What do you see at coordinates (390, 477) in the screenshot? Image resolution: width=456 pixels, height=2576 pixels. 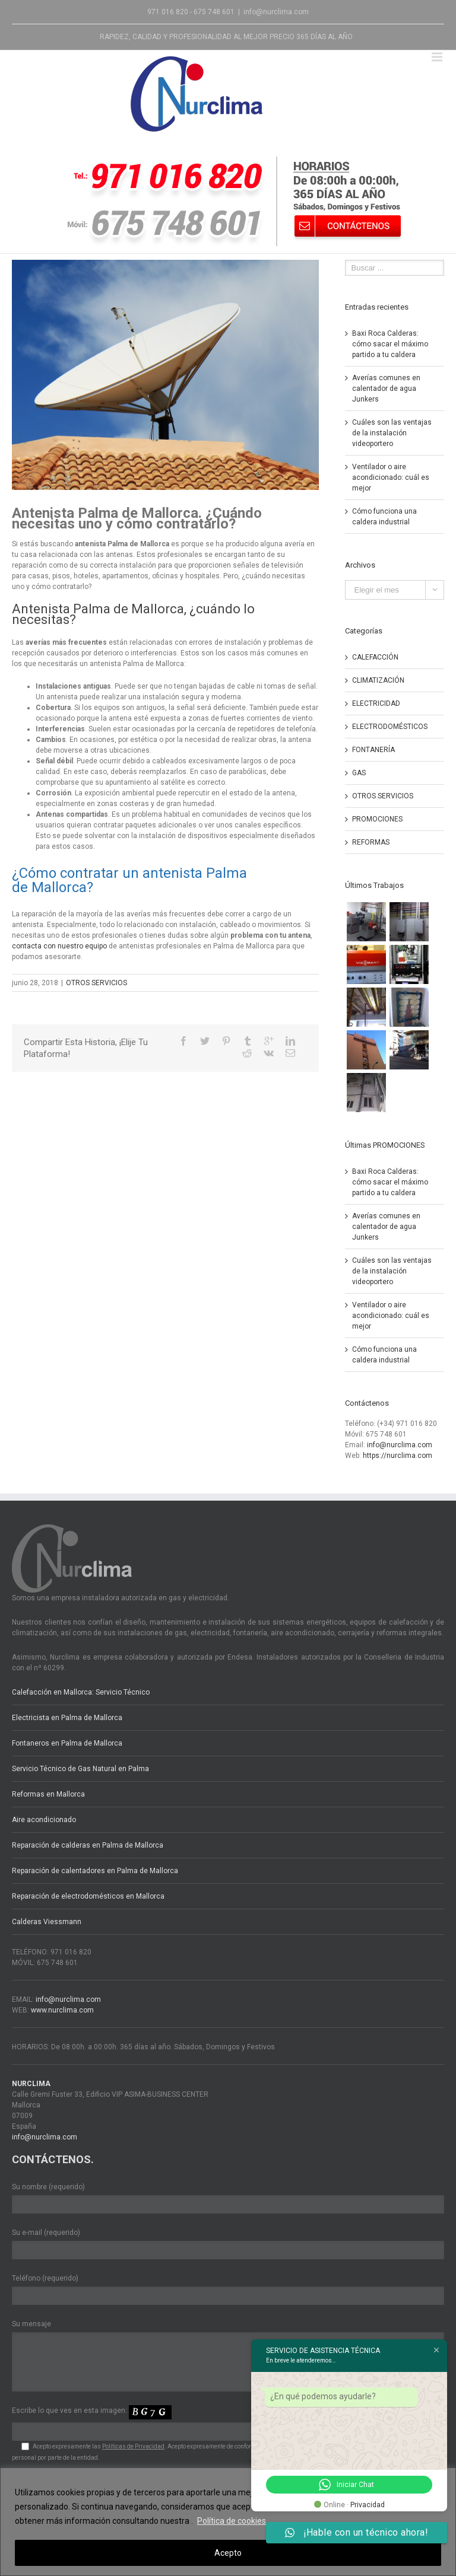 I see `Ventilador o aire acondicionado: cuál es mejor` at bounding box center [390, 477].